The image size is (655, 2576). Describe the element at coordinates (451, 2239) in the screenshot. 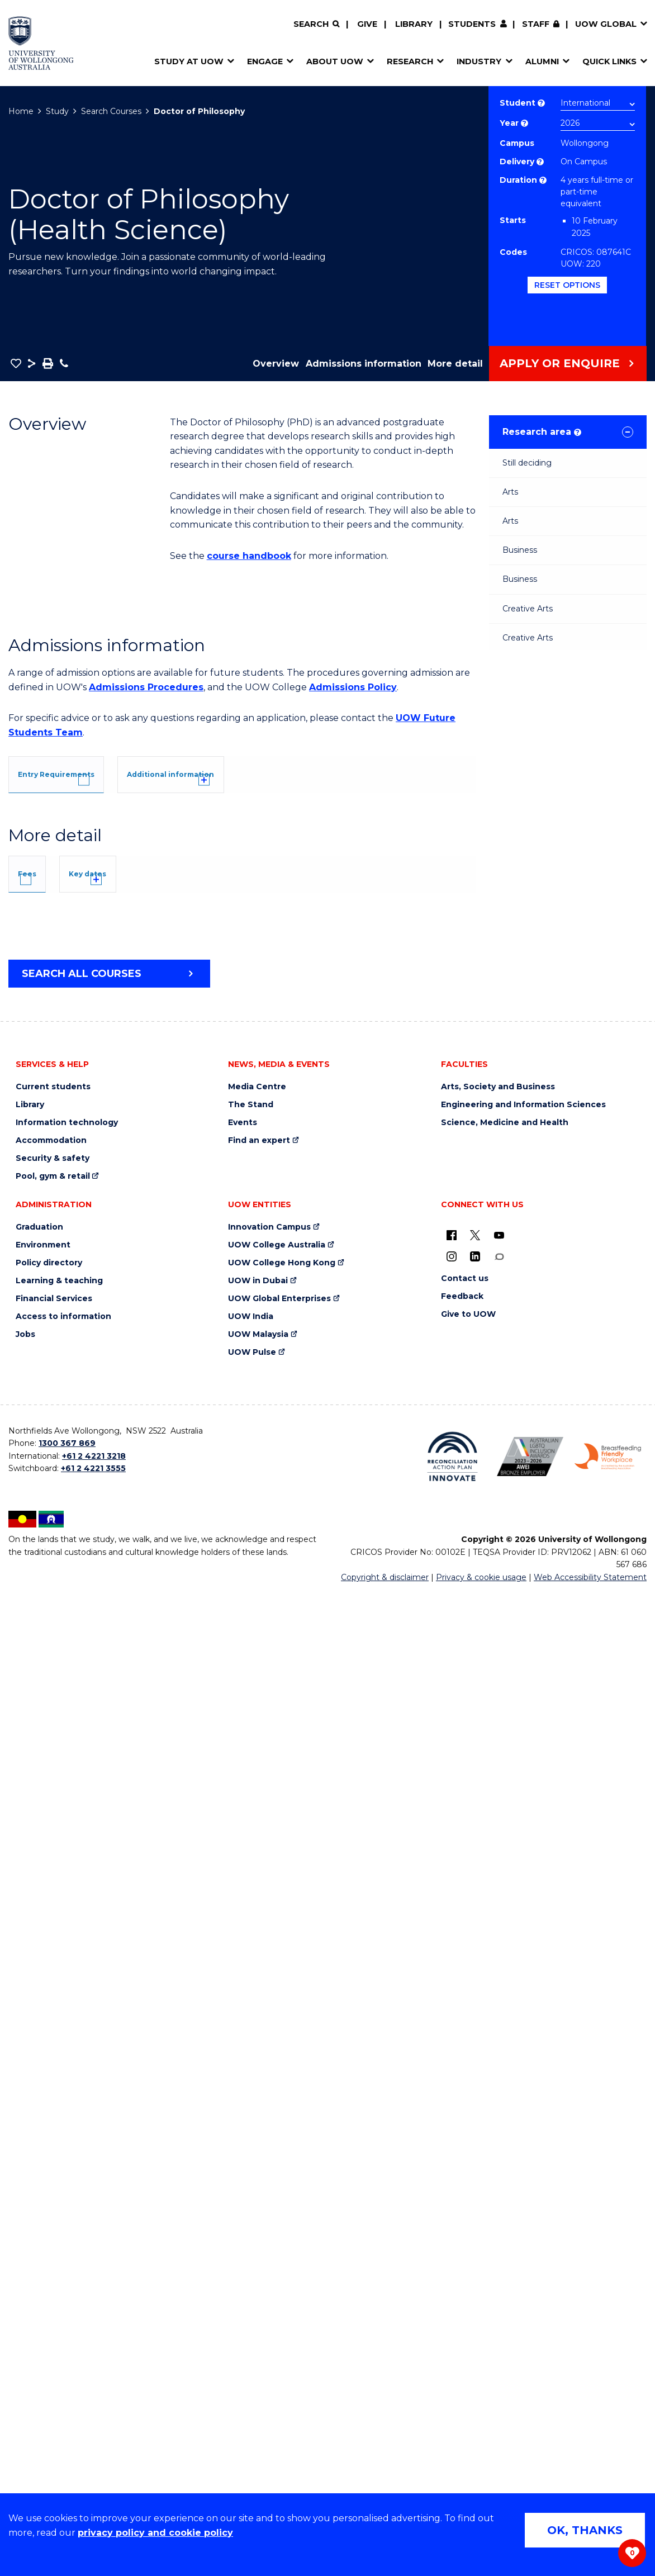

I see `[Instagram (external link)]` at that location.